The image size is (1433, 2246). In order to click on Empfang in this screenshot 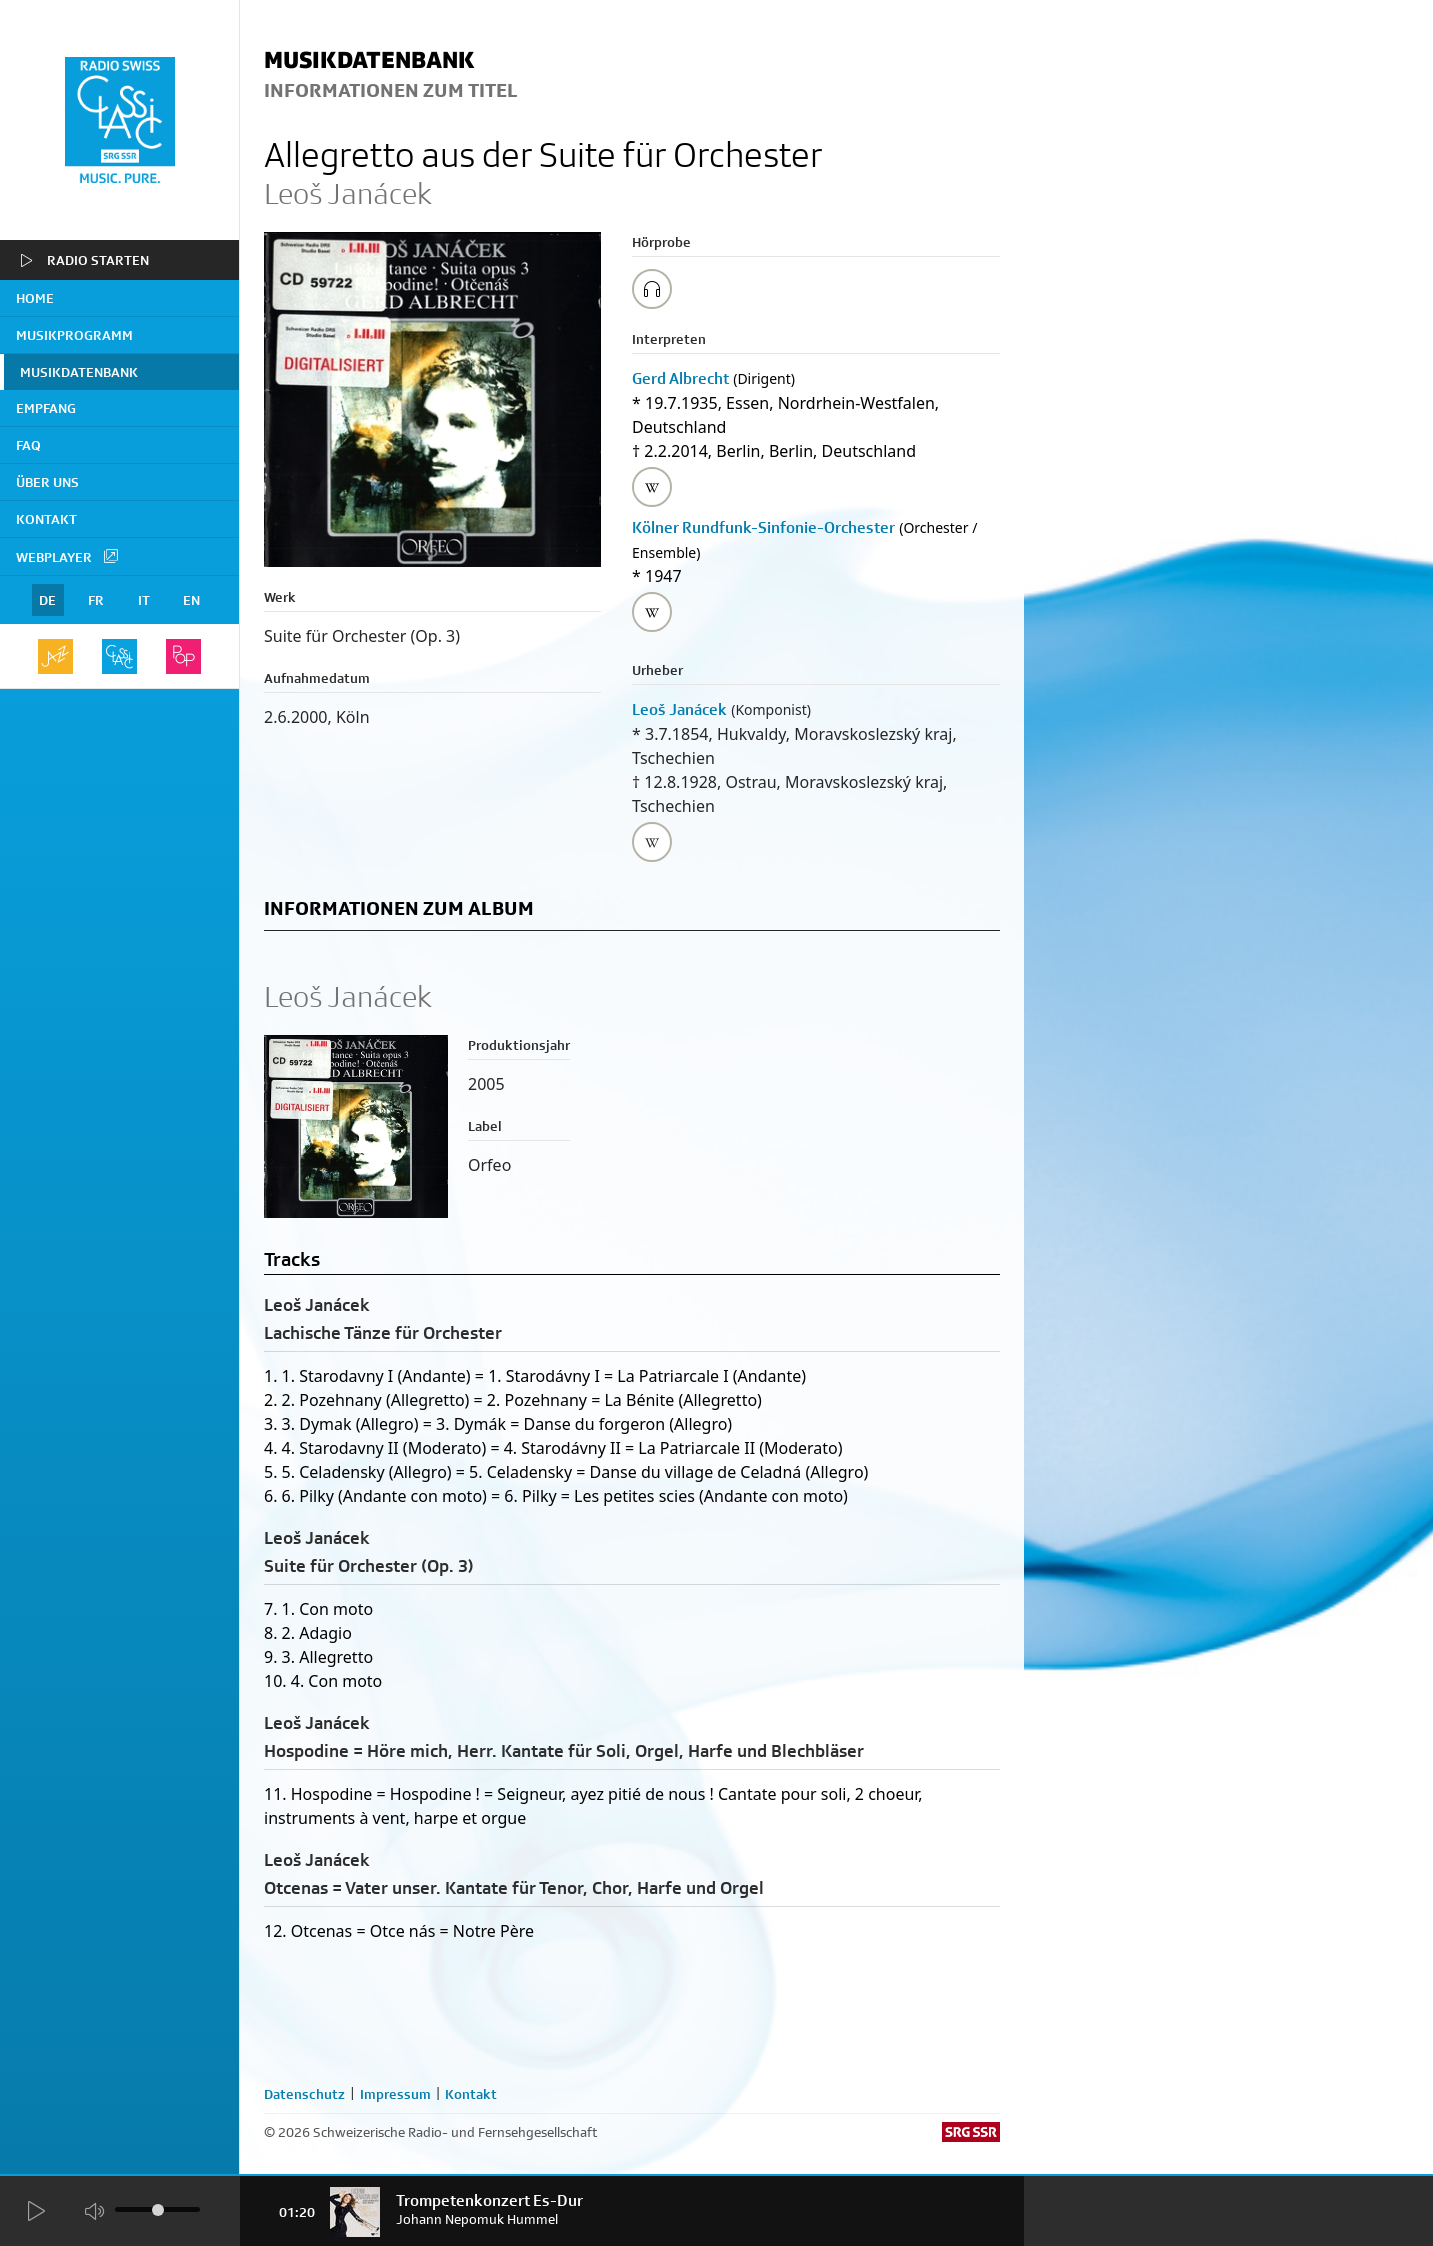, I will do `click(46, 408)`.